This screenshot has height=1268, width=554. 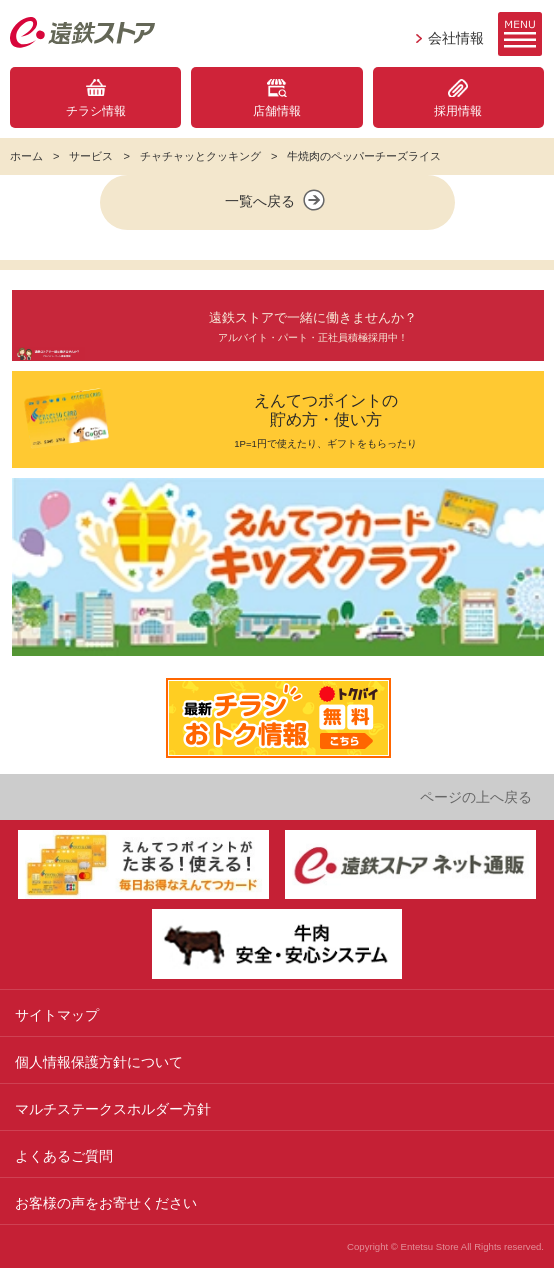 What do you see at coordinates (277, 200) in the screenshot?
I see `一覧へ戻る` at bounding box center [277, 200].